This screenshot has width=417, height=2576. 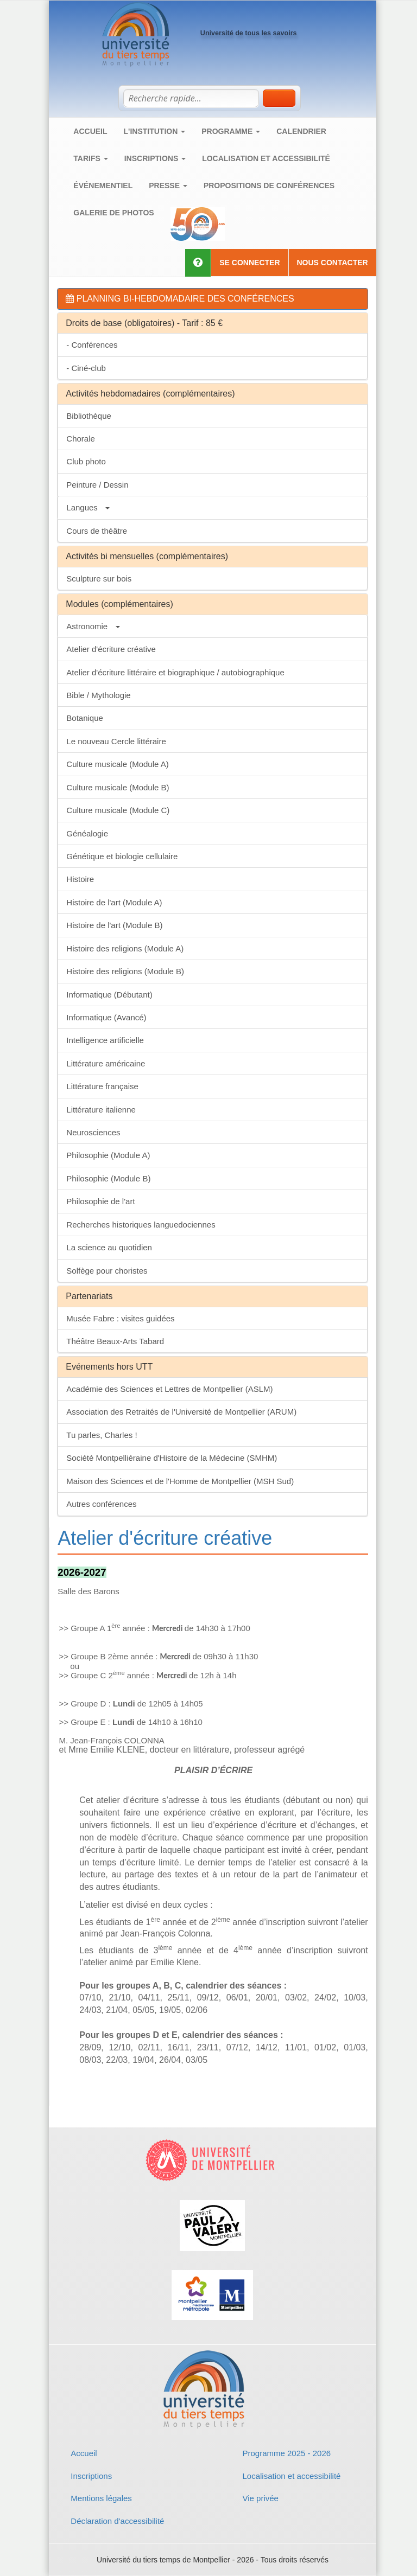 What do you see at coordinates (115, 1341) in the screenshot?
I see `Théâtre Beaux-Arts Tabard` at bounding box center [115, 1341].